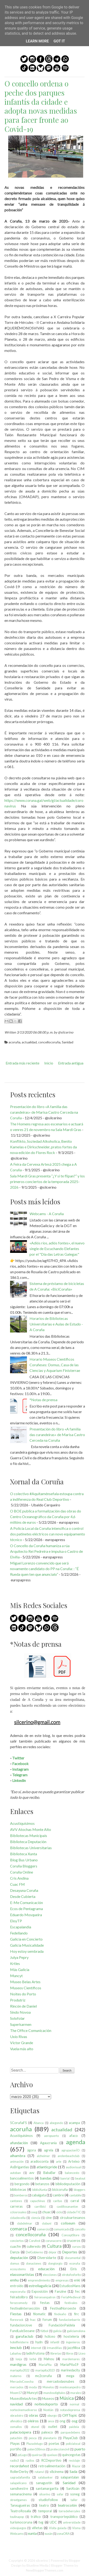 This screenshot has width=89, height=2576. What do you see at coordinates (71, 2336) in the screenshot?
I see `hostelería` at bounding box center [71, 2336].